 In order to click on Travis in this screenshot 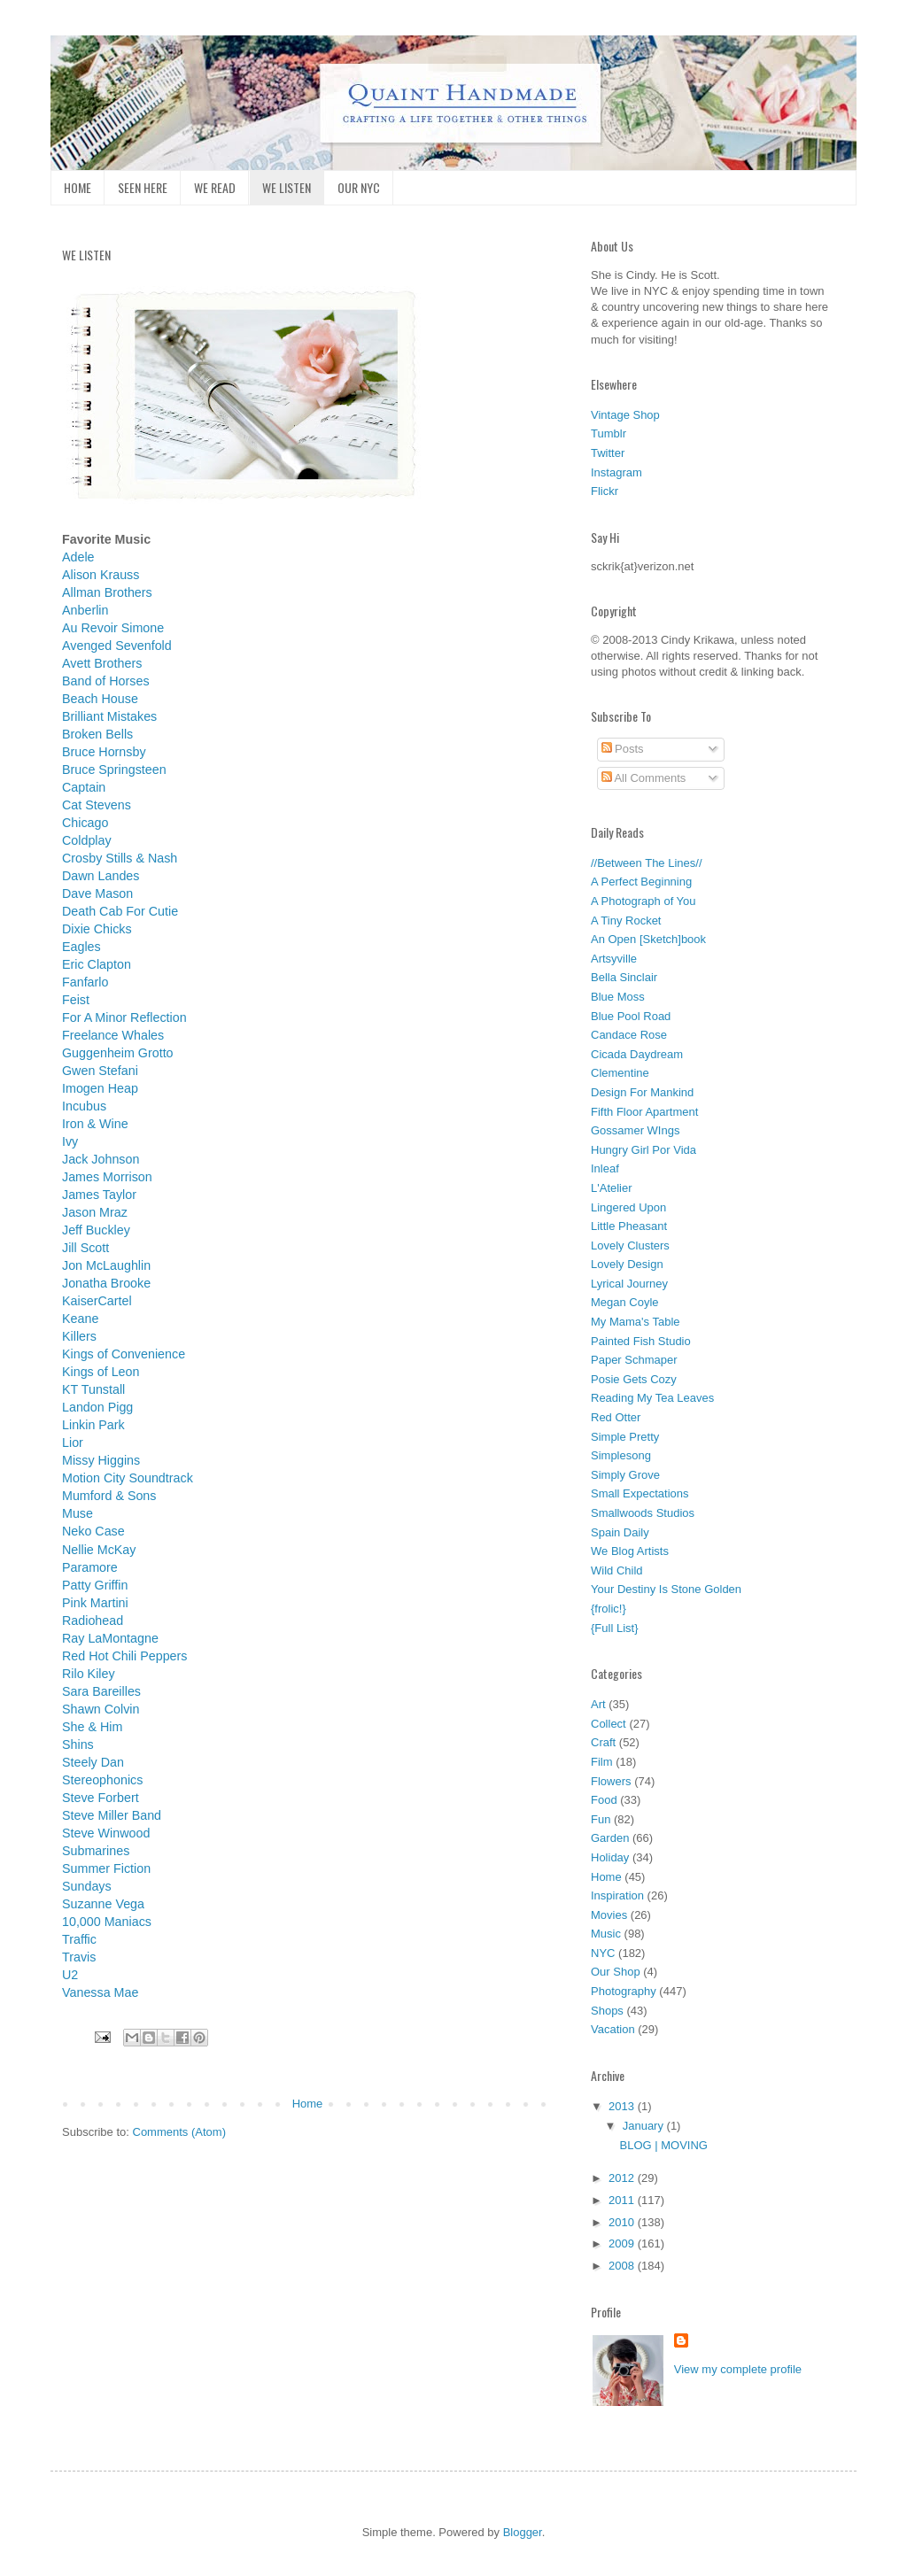, I will do `click(79, 1957)`.